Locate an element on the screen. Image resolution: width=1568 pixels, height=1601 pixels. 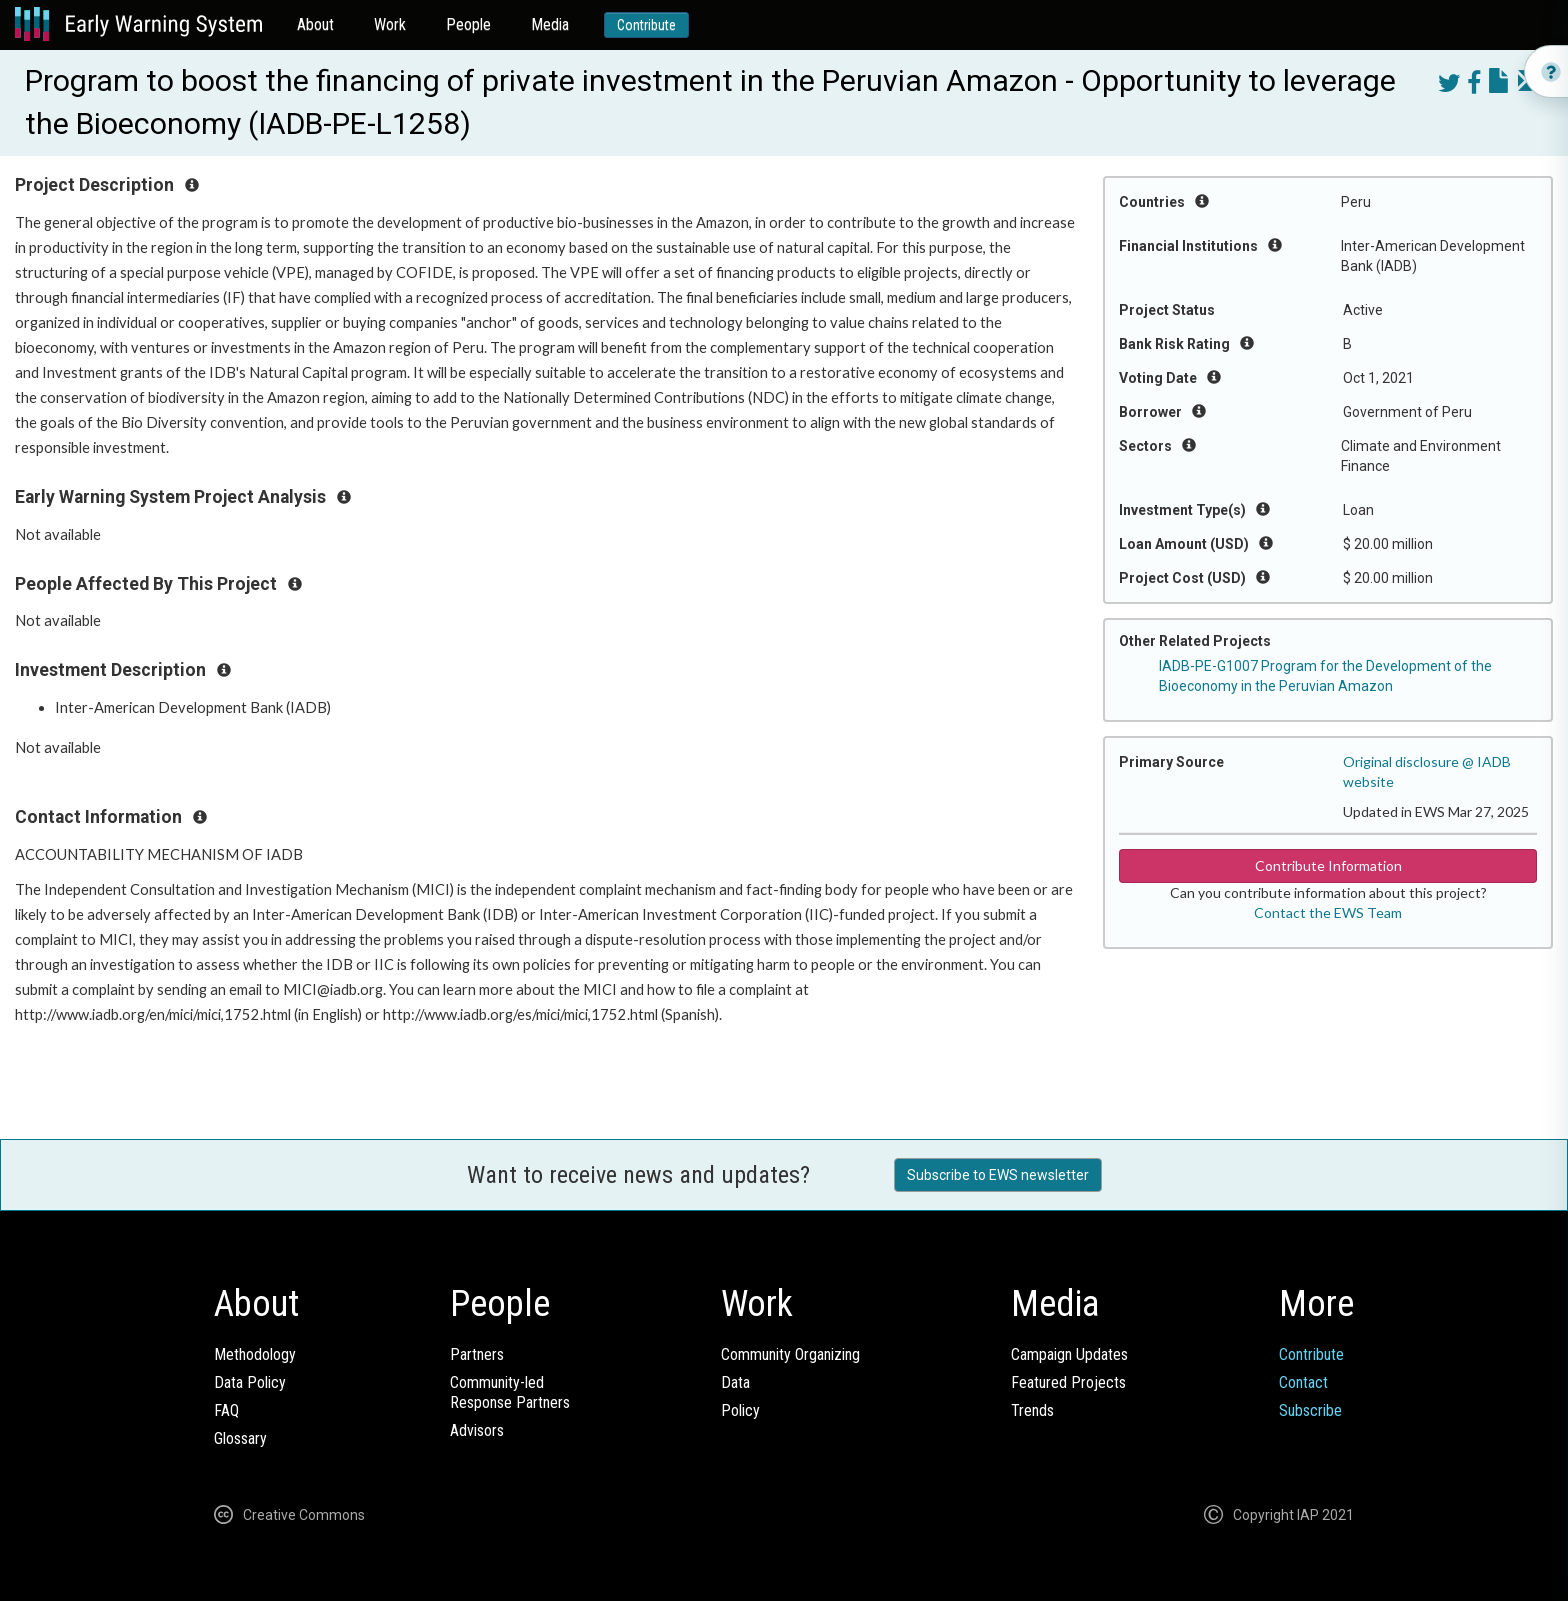
Community-ledResponse Partners is located at coordinates (510, 1392).